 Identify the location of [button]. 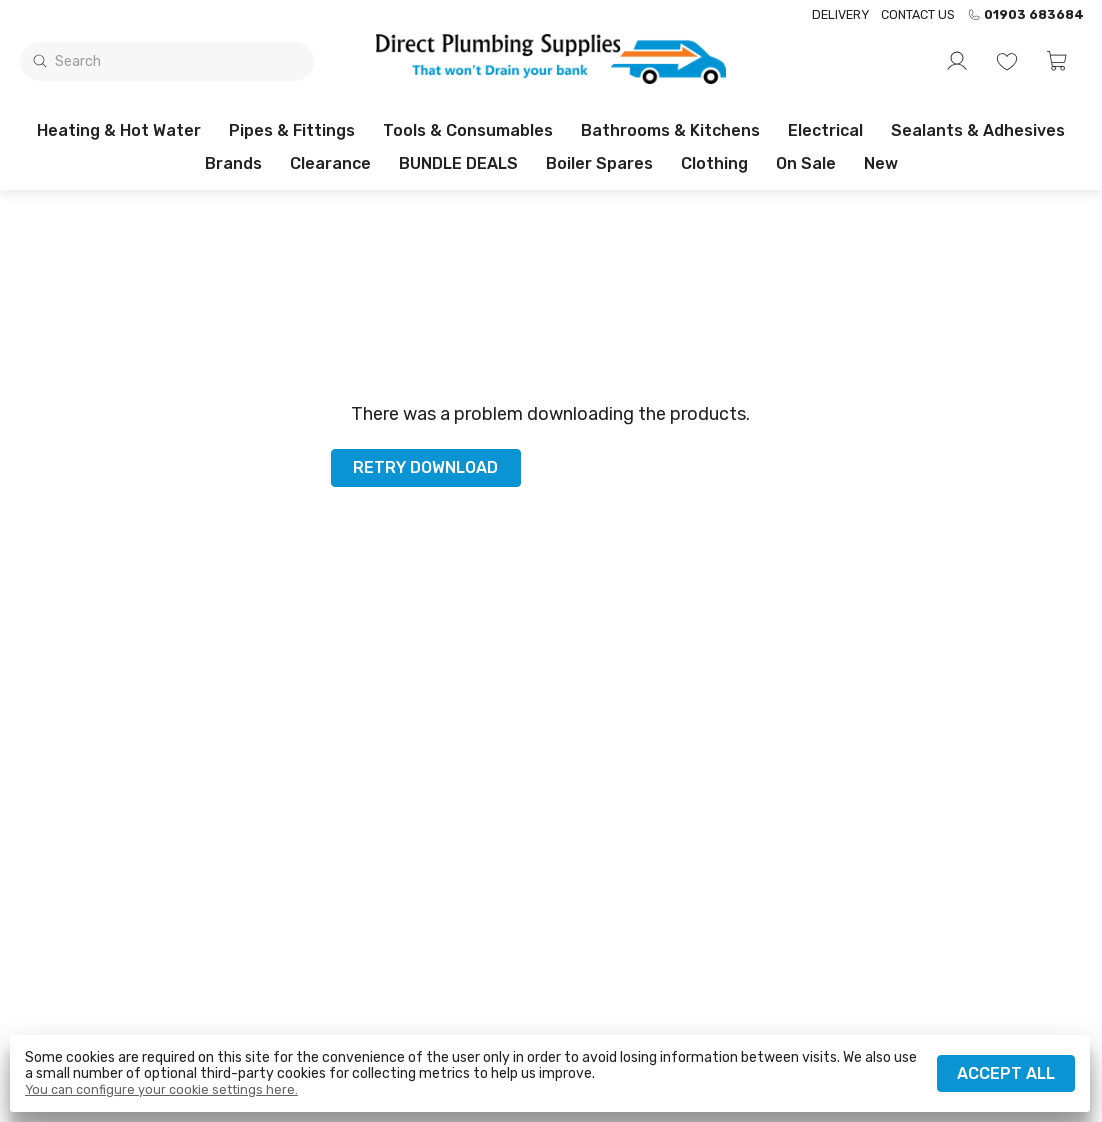
(1057, 61).